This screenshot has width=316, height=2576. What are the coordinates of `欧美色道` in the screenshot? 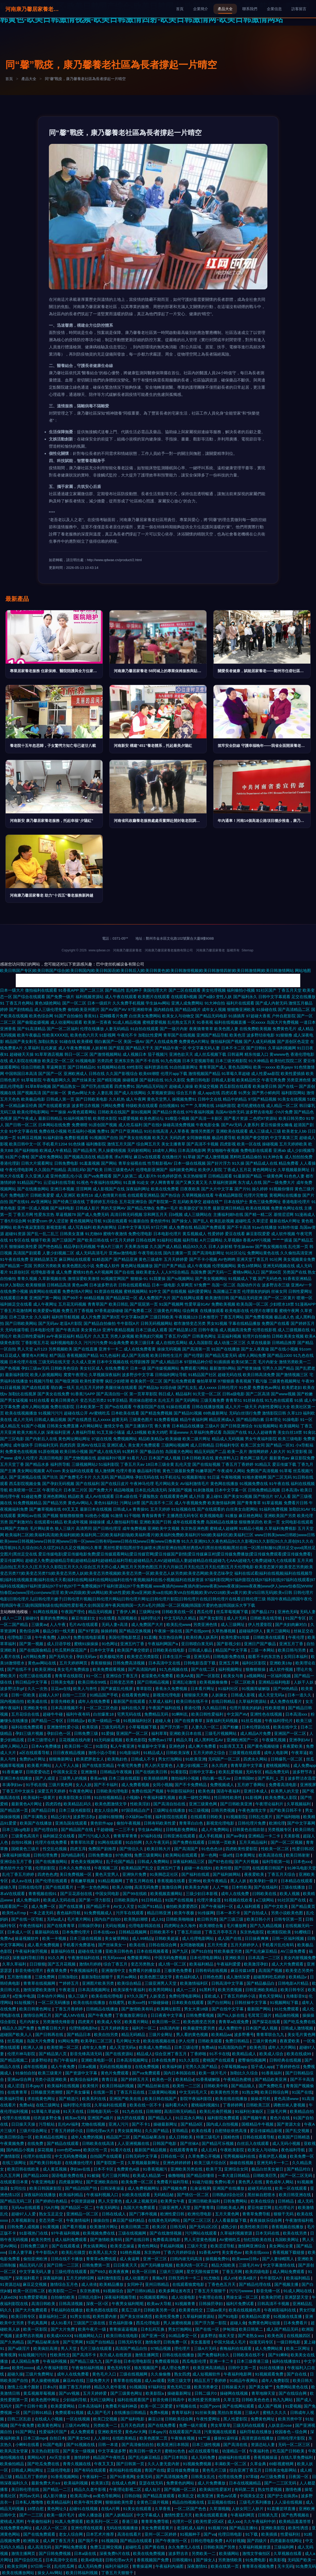 It's located at (206, 1791).